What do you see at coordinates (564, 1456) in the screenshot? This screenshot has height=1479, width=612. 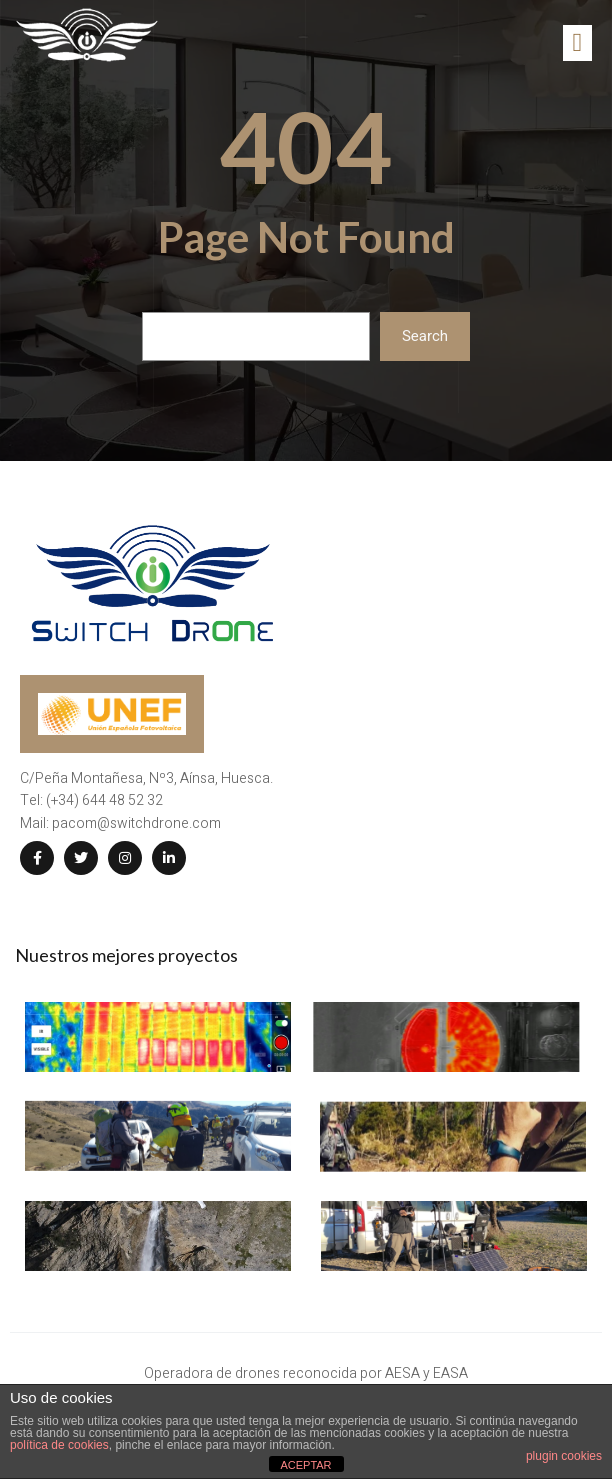 I see `plugin cookies` at bounding box center [564, 1456].